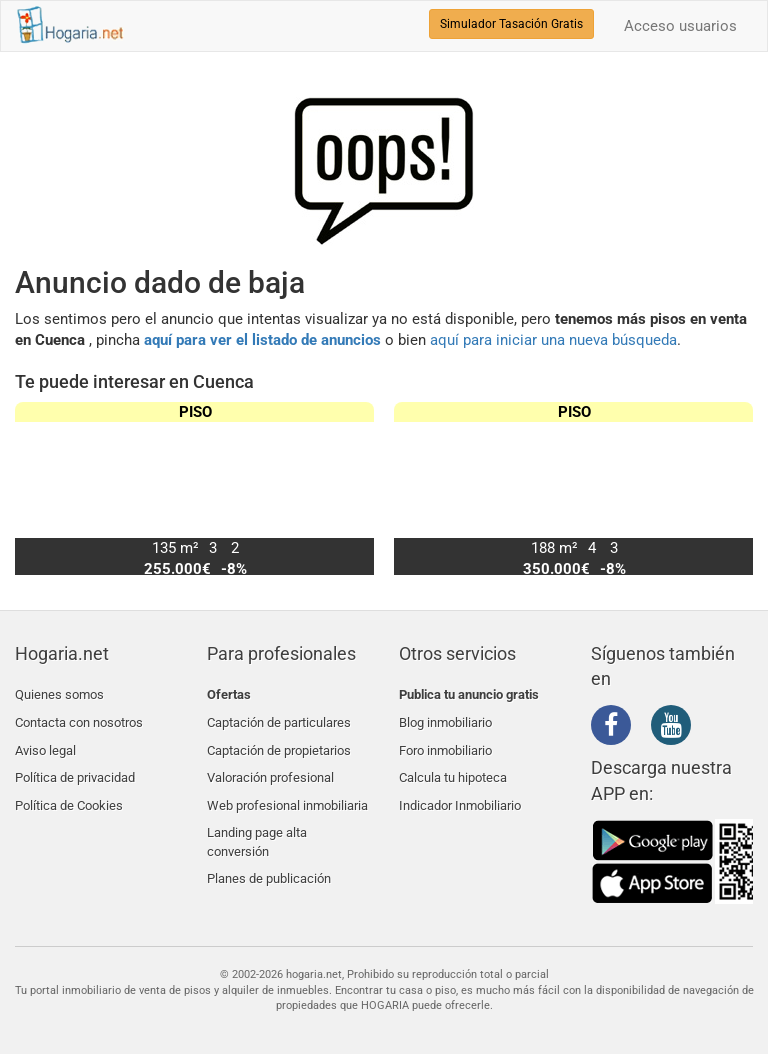 This screenshot has height=1054, width=768. Describe the element at coordinates (680, 26) in the screenshot. I see `Acceso usuarios` at that location.